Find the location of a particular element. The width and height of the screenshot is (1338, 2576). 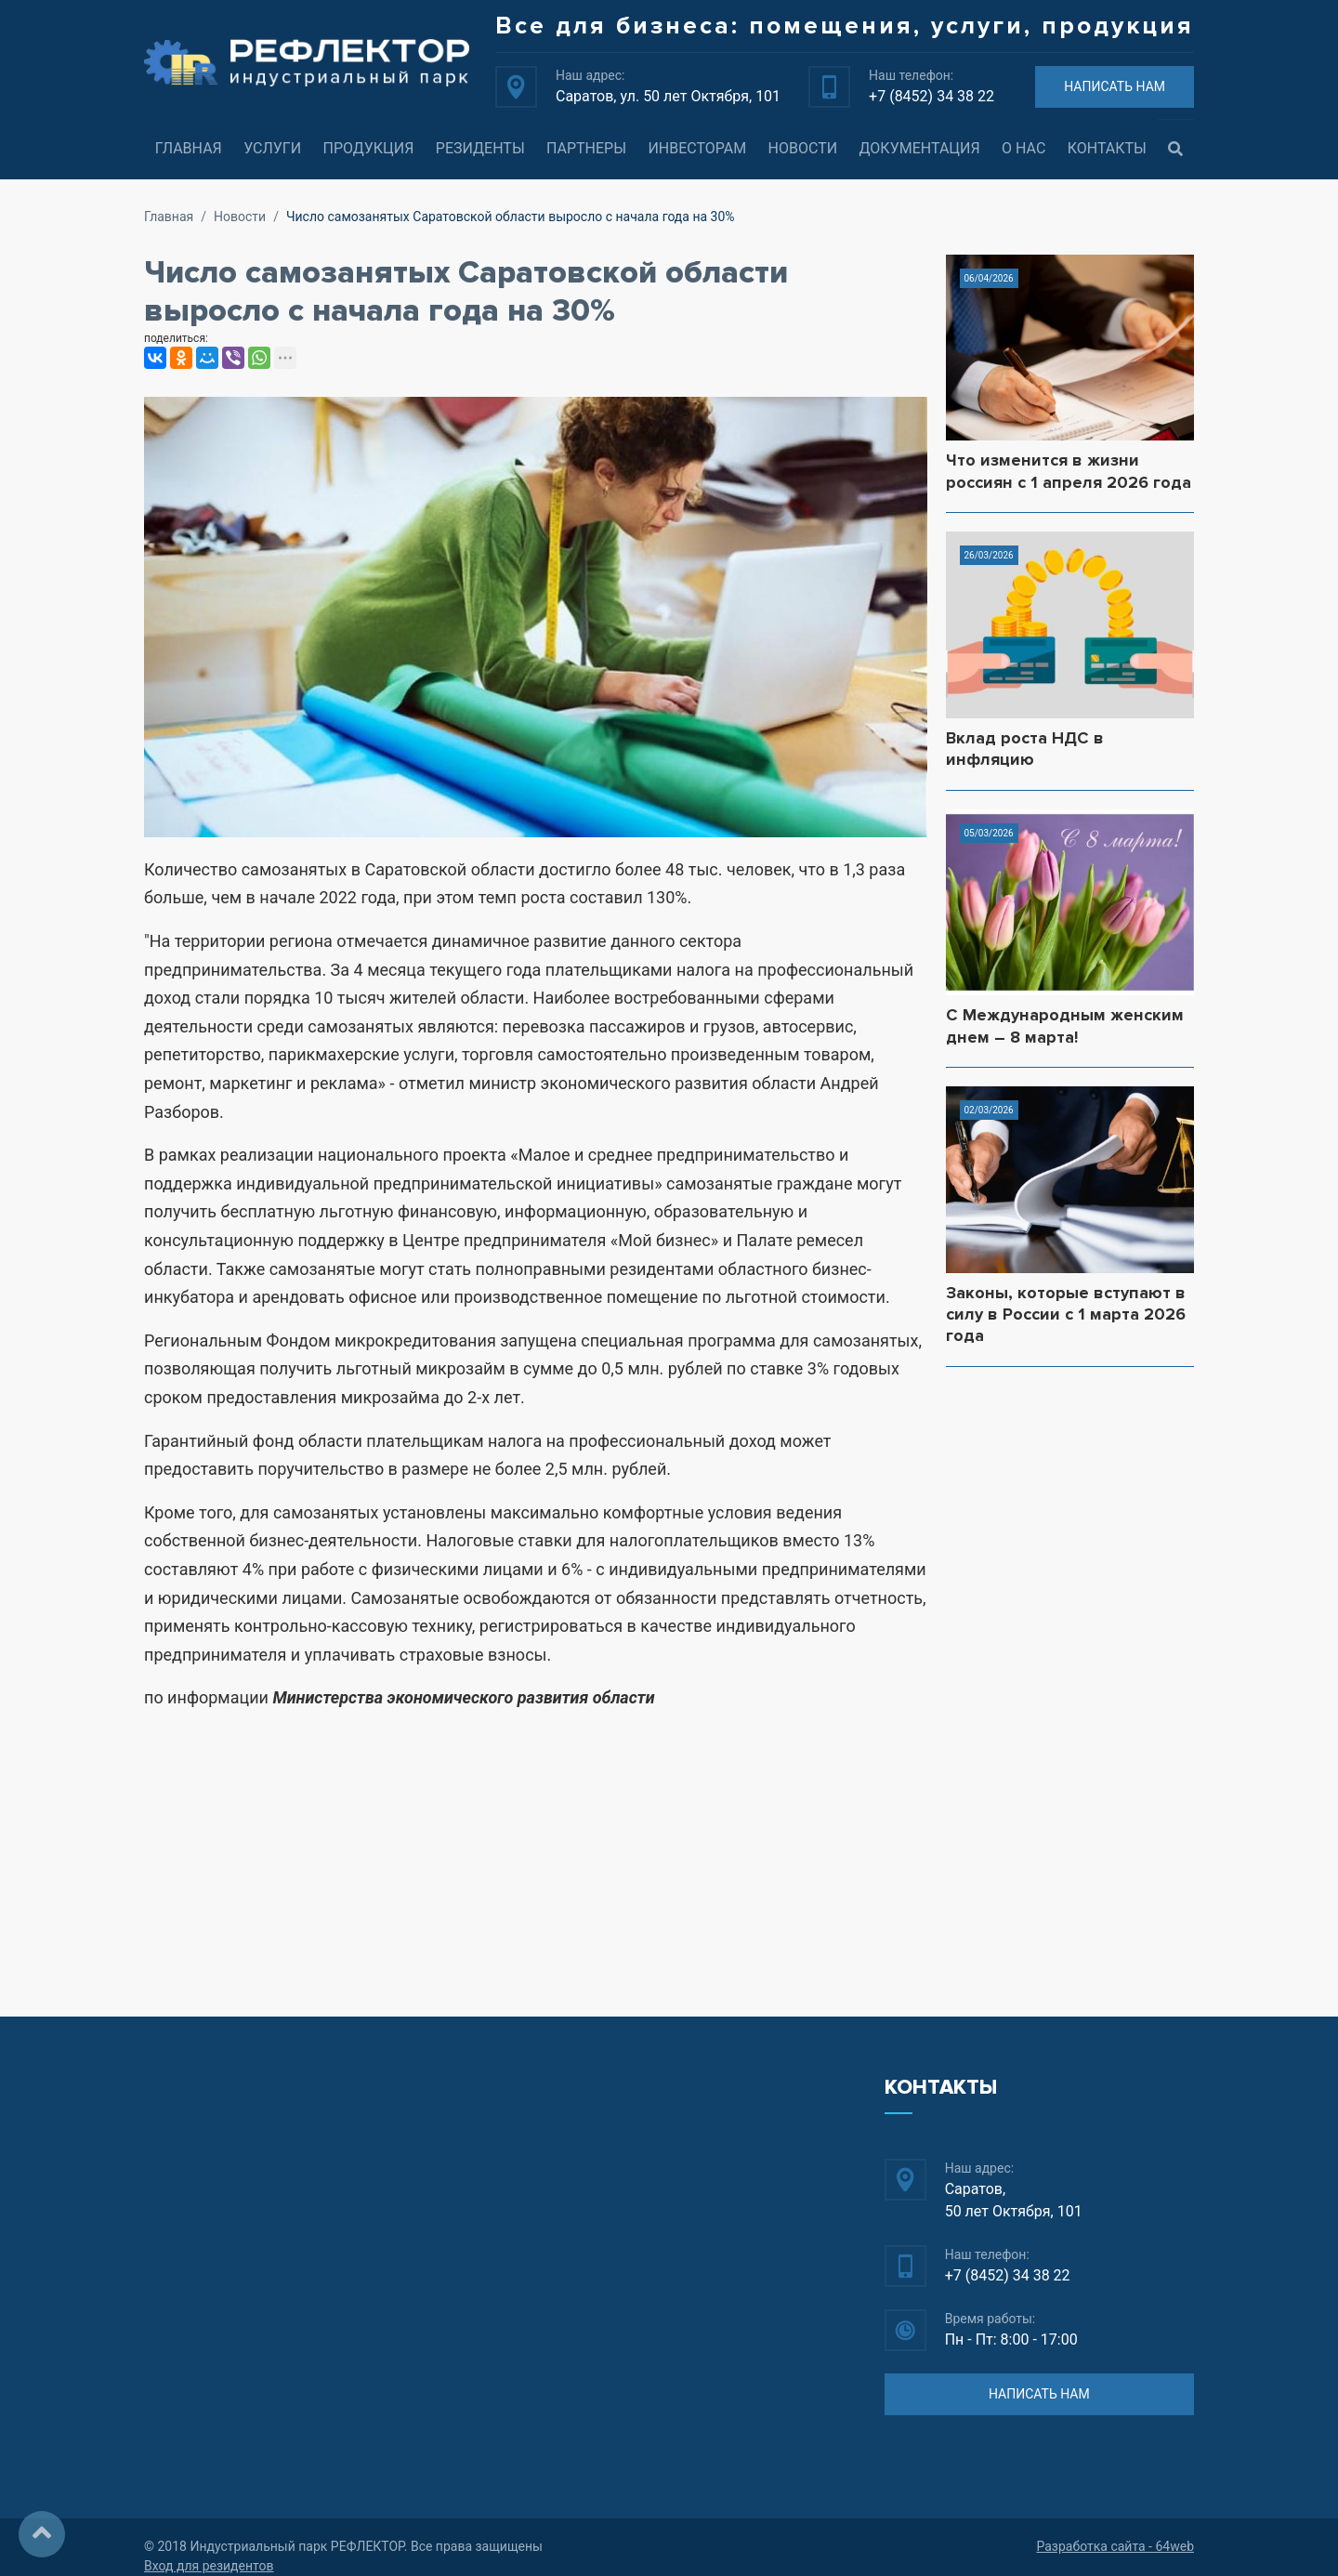

Вход для резидентов is located at coordinates (209, 2565).